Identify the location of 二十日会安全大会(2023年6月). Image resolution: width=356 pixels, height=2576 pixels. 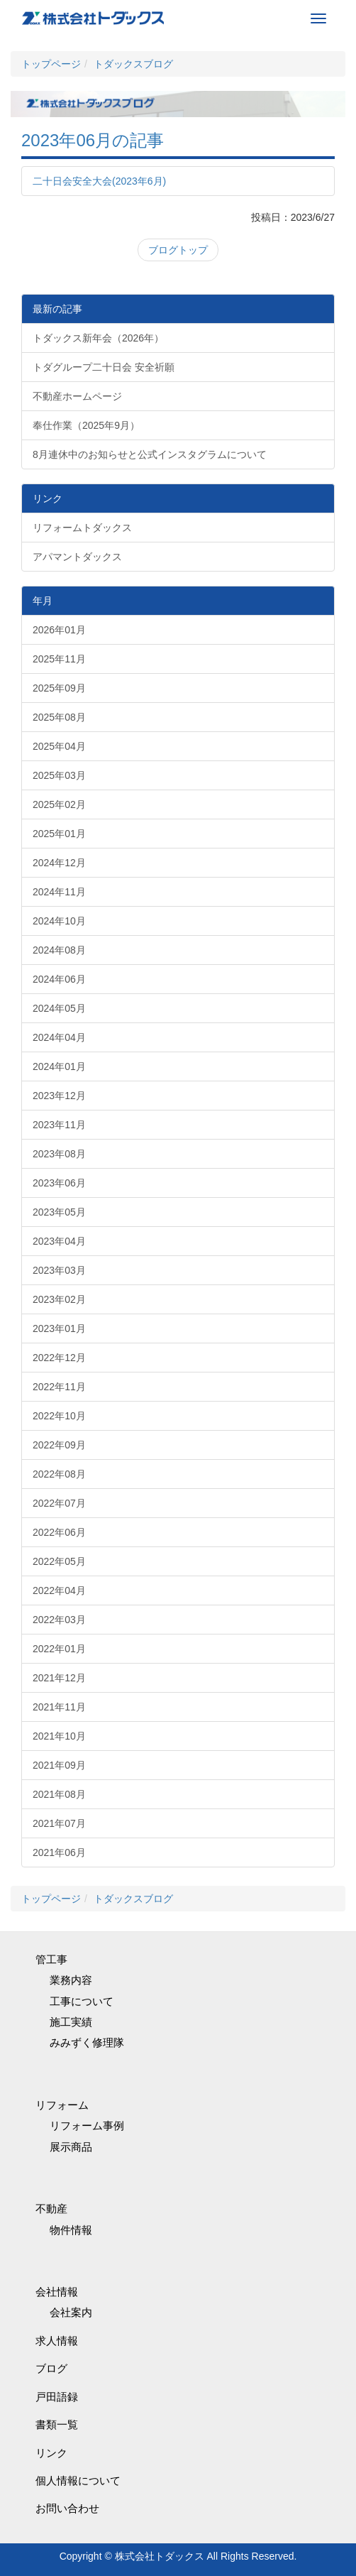
(99, 181).